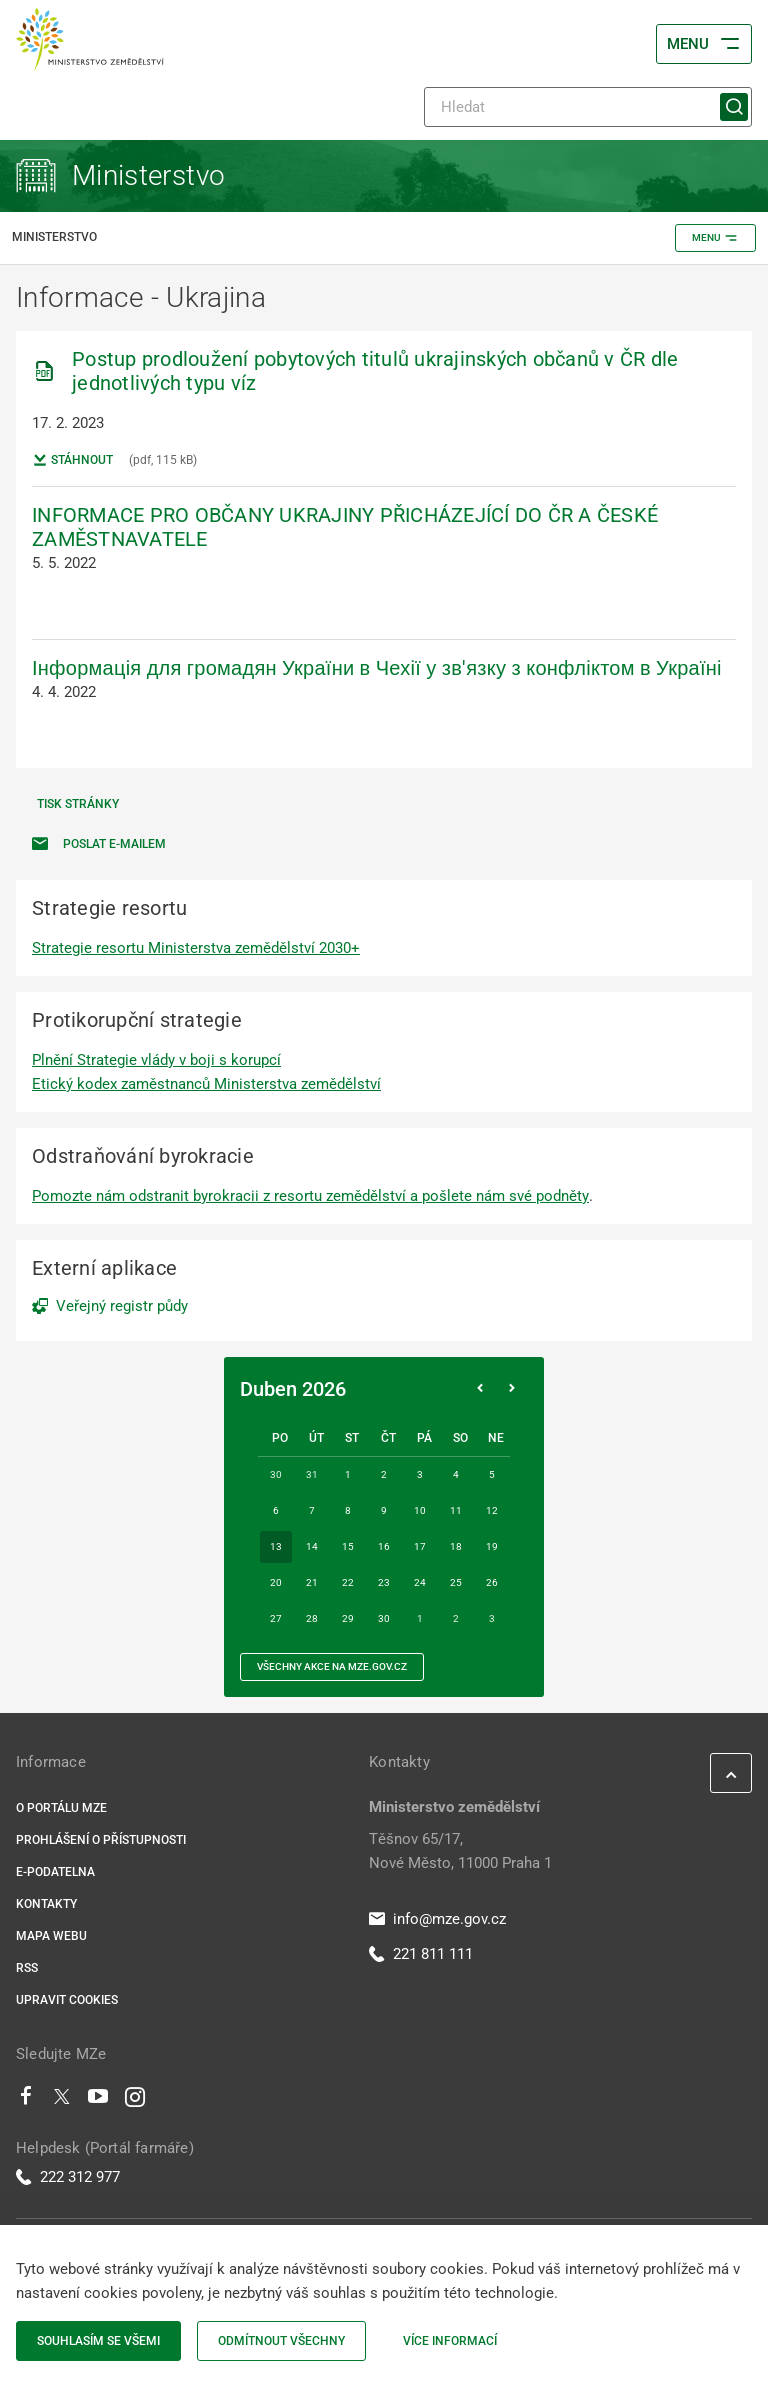 This screenshot has height=2401, width=768. Describe the element at coordinates (456, 1582) in the screenshot. I see `25` at that location.